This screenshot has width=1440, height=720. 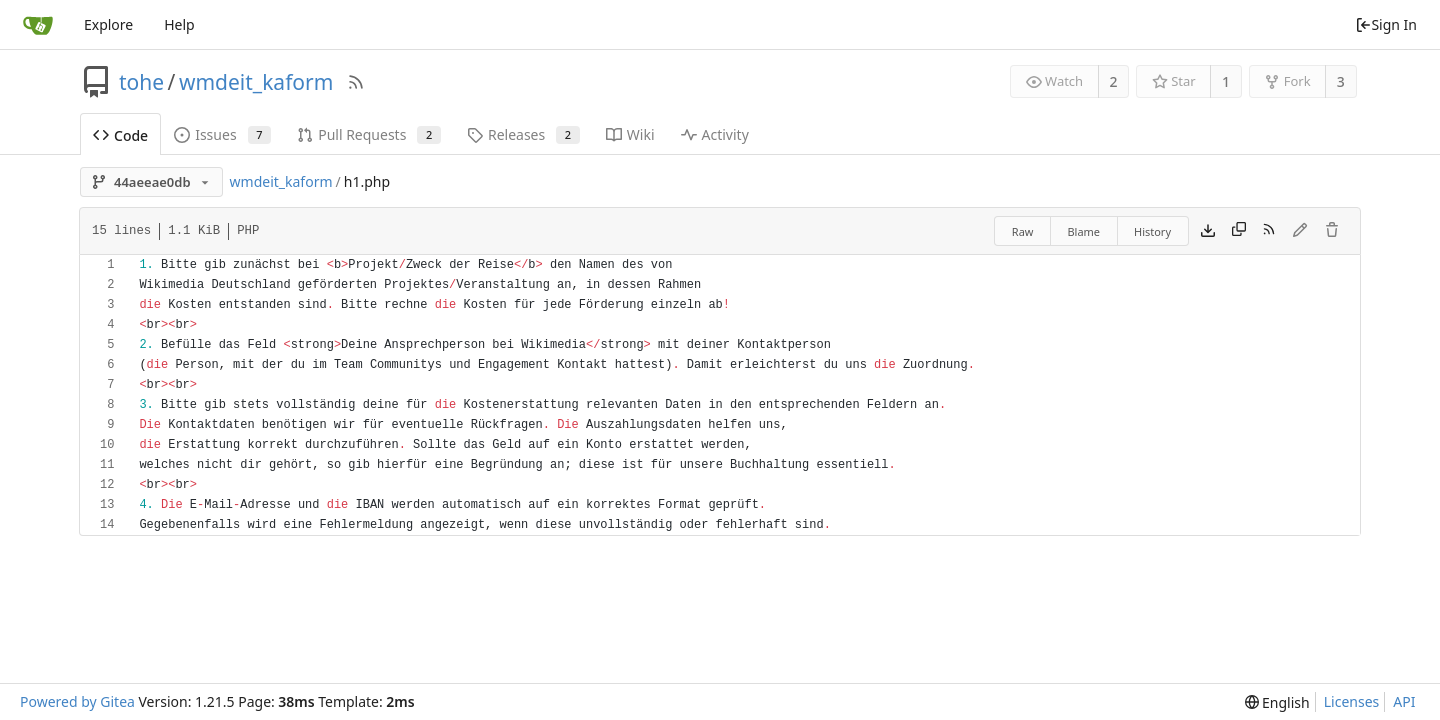 What do you see at coordinates (179, 24) in the screenshot?
I see `Help` at bounding box center [179, 24].